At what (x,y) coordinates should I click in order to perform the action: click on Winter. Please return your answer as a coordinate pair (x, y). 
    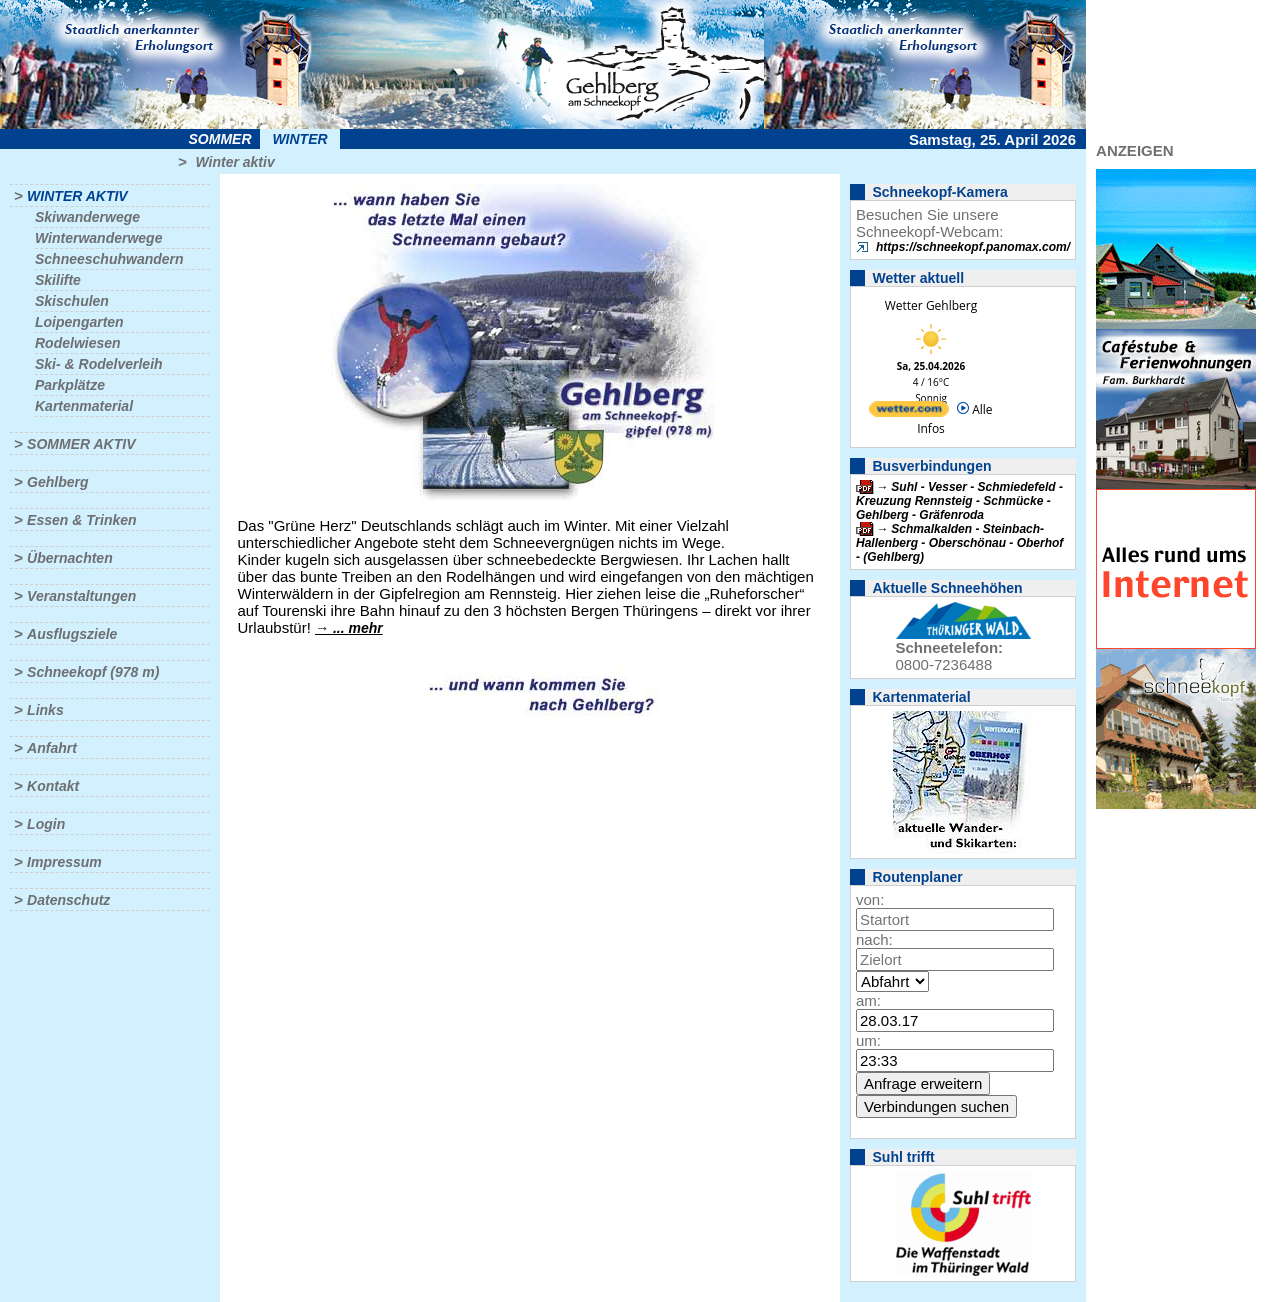
    Looking at the image, I should click on (299, 139).